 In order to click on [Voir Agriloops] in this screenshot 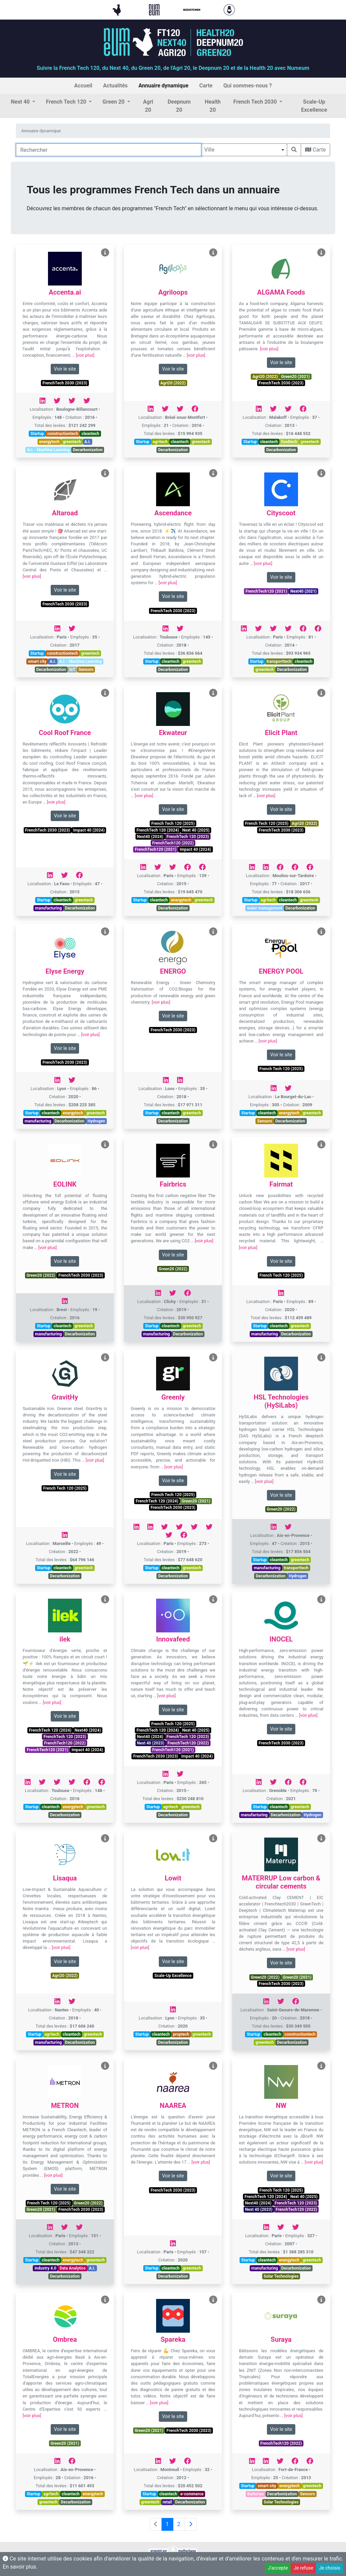, I will do `click(213, 253)`.